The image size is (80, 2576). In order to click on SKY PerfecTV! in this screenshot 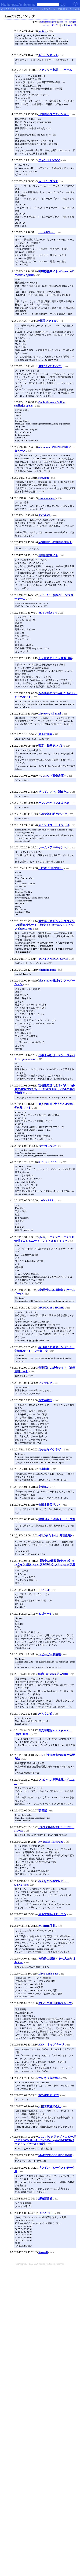, I will do `click(47, 612)`.